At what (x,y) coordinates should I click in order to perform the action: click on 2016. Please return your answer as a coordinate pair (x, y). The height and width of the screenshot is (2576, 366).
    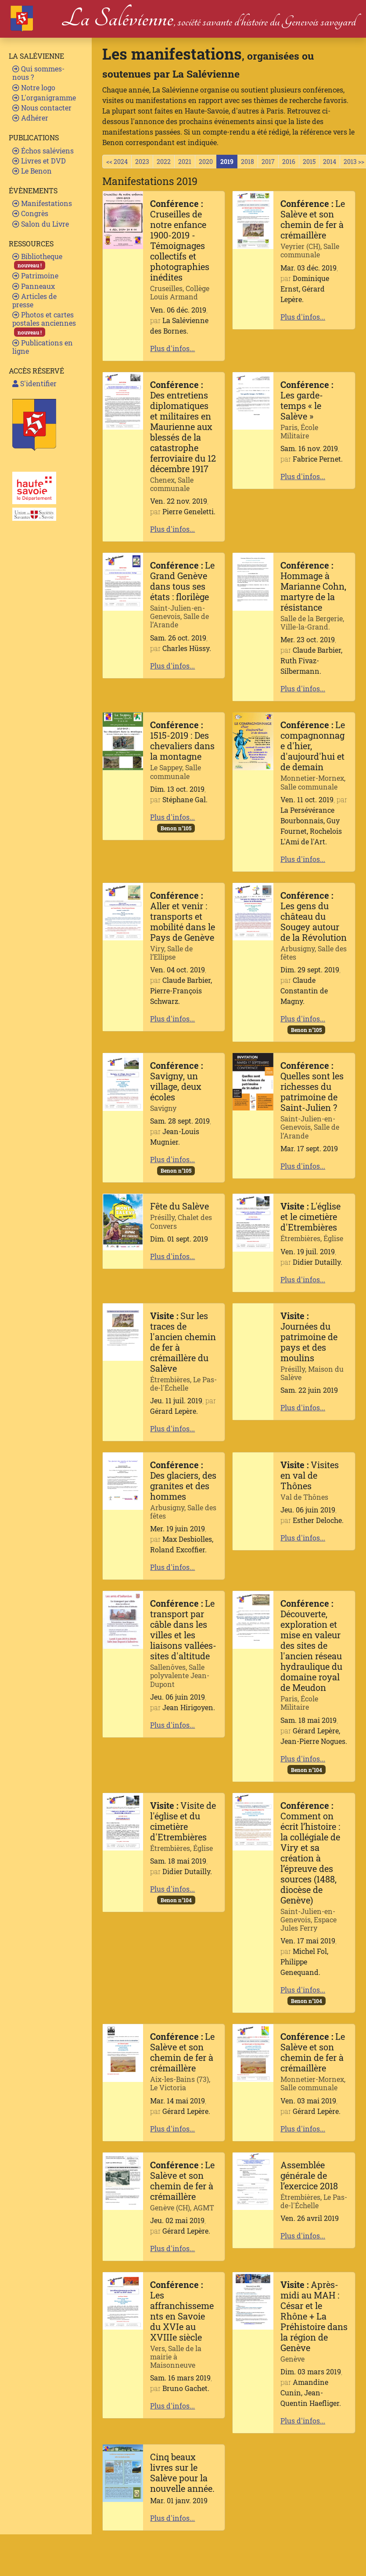
    Looking at the image, I should click on (288, 161).